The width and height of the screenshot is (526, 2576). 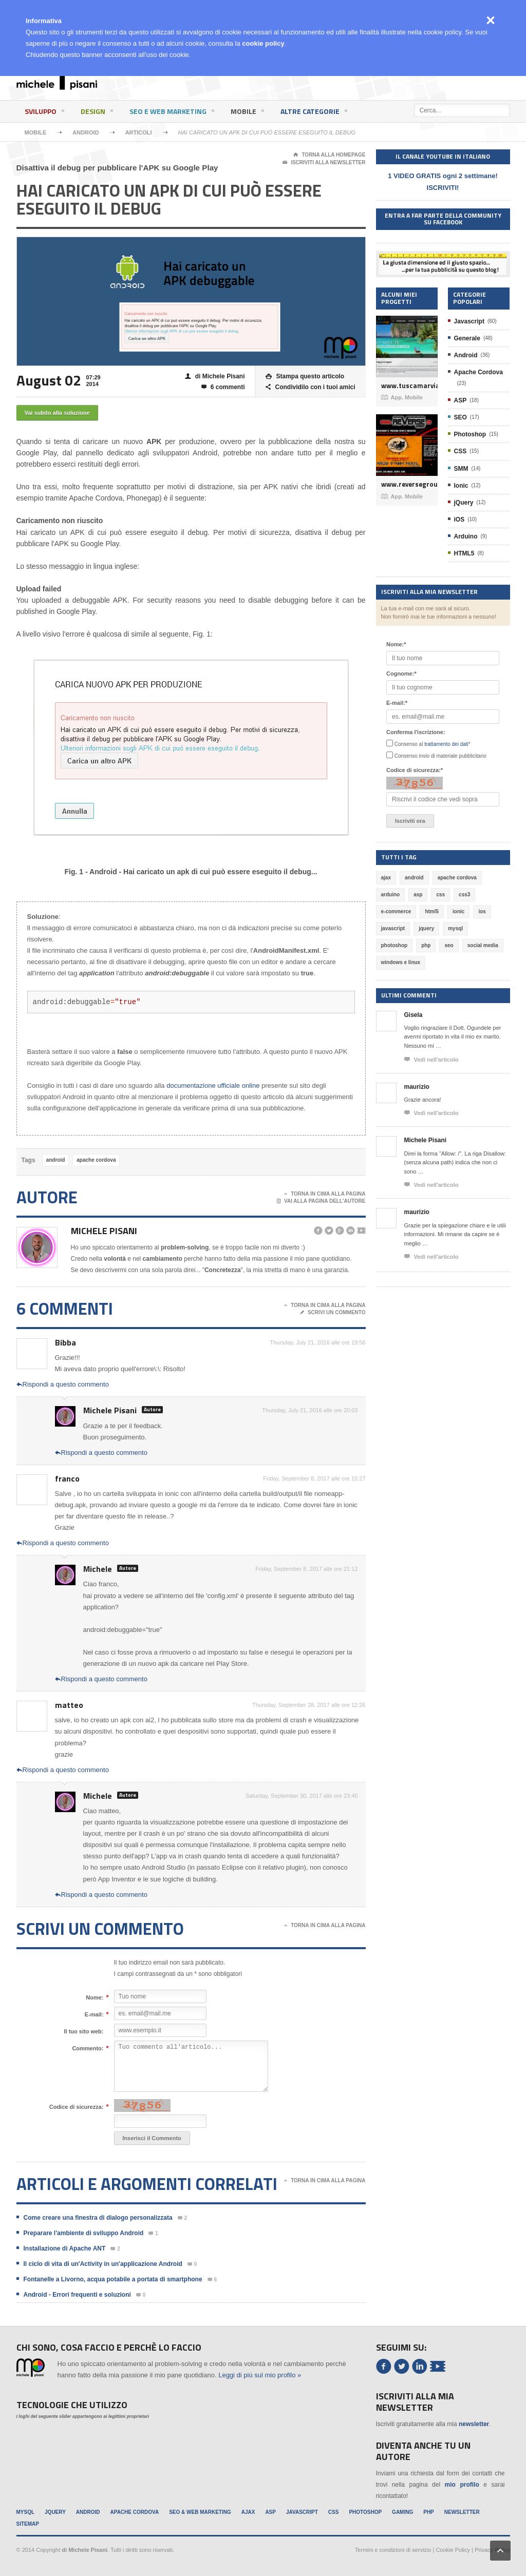 I want to click on Iscriviti alla newsletter, so click(x=324, y=162).